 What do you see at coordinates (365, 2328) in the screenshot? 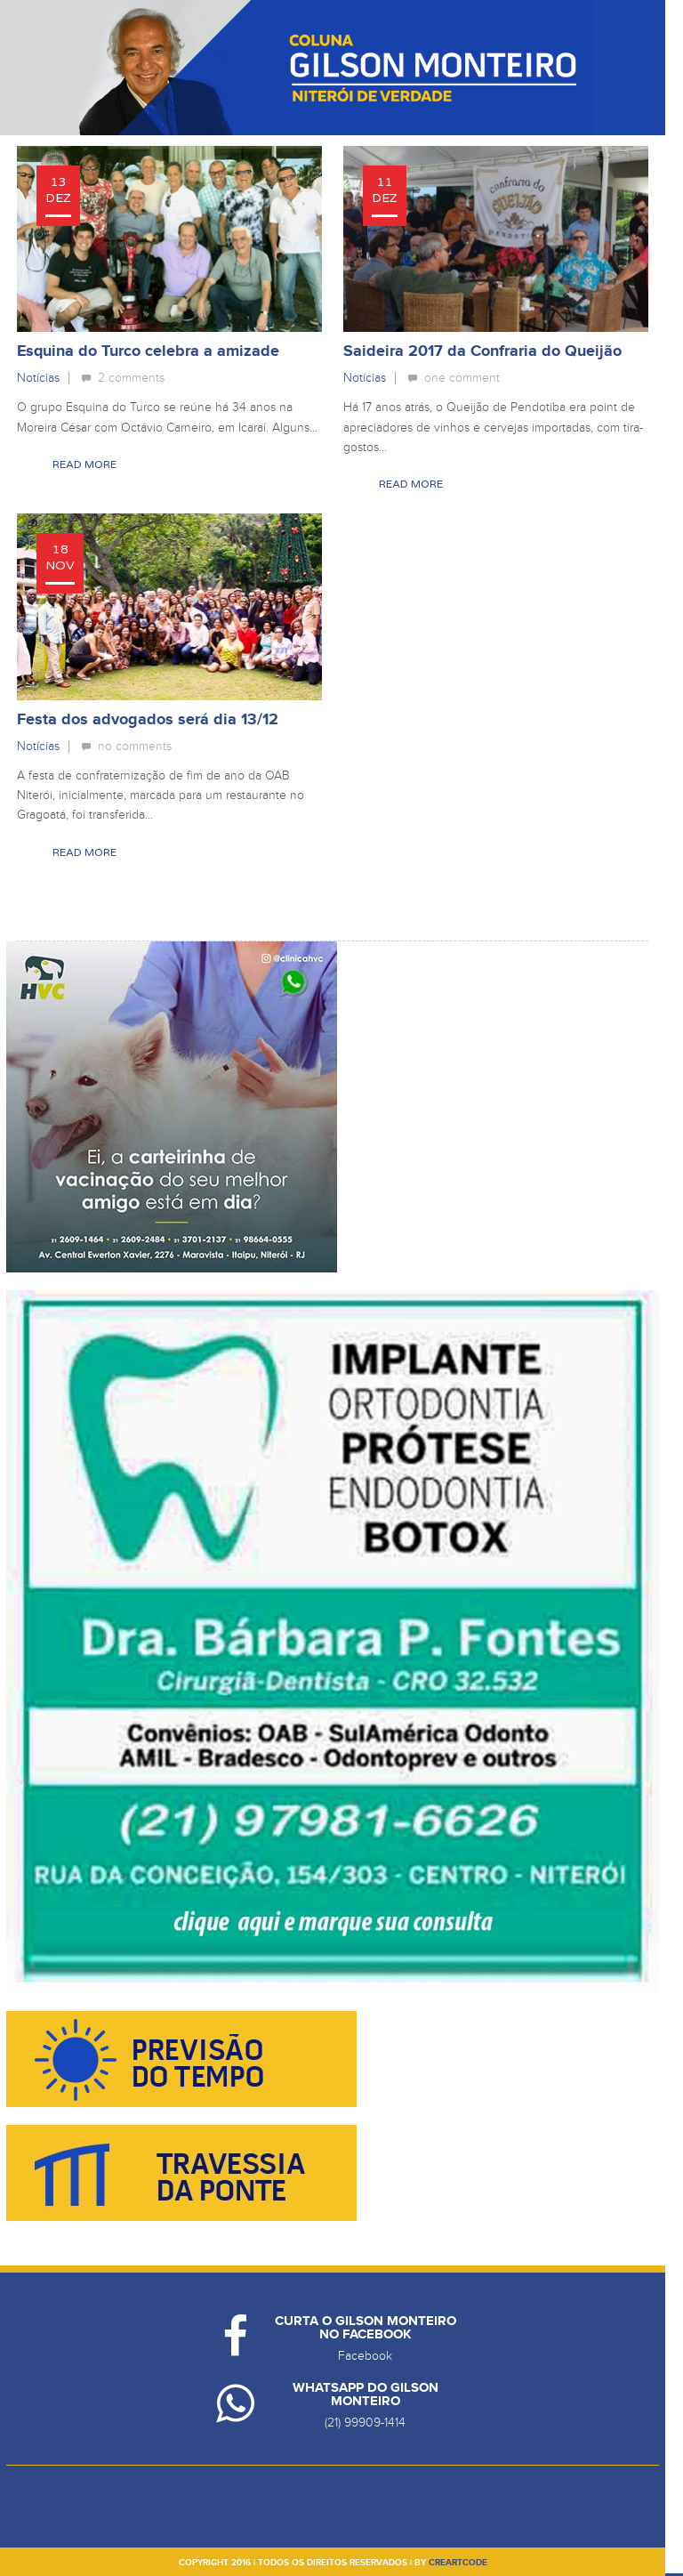
I see `Curta o Gilson Monteiro no Facebook` at bounding box center [365, 2328].